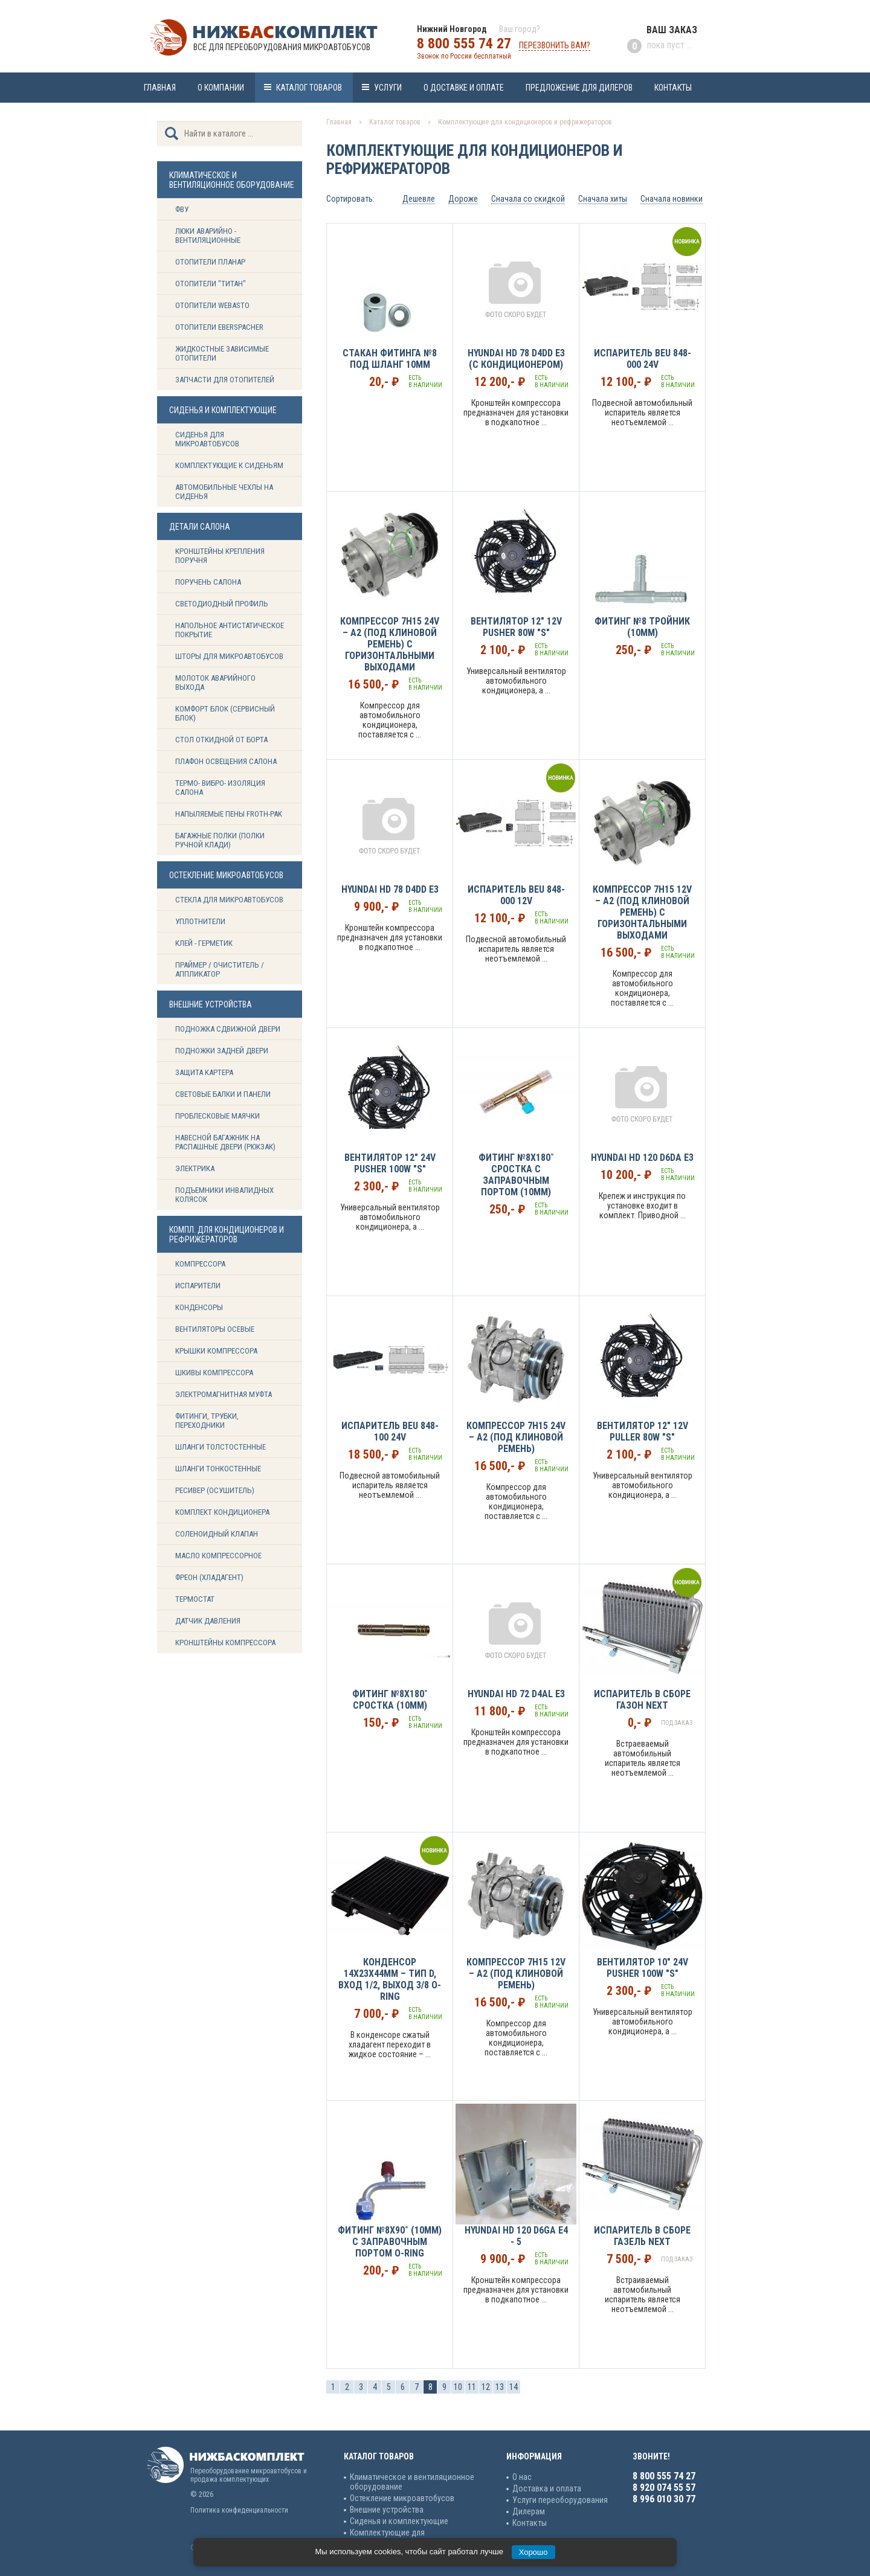 This screenshot has width=870, height=2576. Describe the element at coordinates (390, 1699) in the screenshot. I see `Фитинг №8х180˚ сростка (10мм)` at that location.